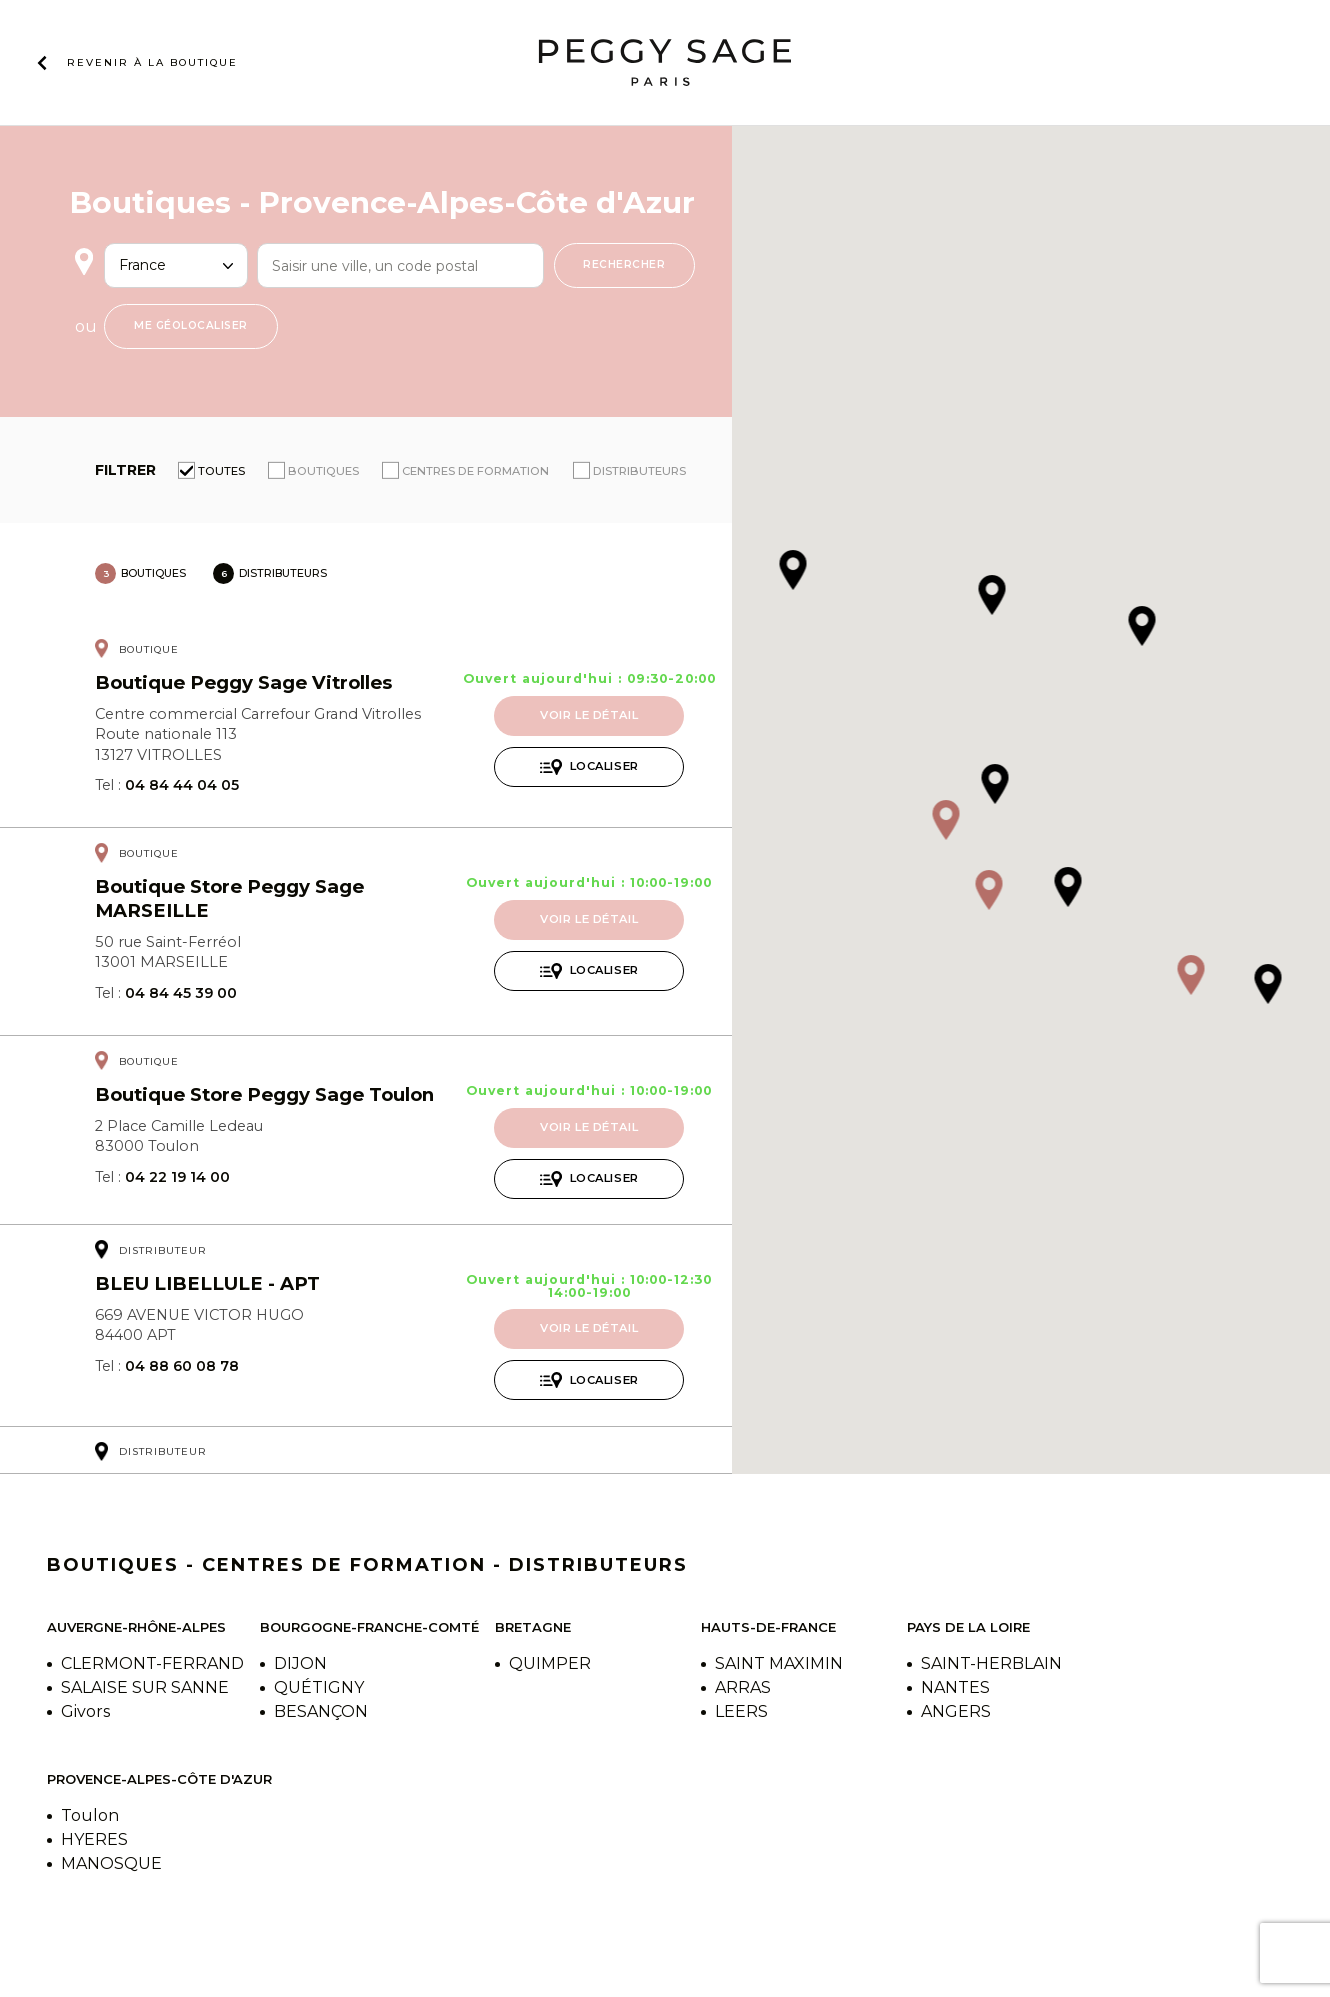 This screenshot has width=1330, height=1997. Describe the element at coordinates (85, 1711) in the screenshot. I see `Givors` at that location.